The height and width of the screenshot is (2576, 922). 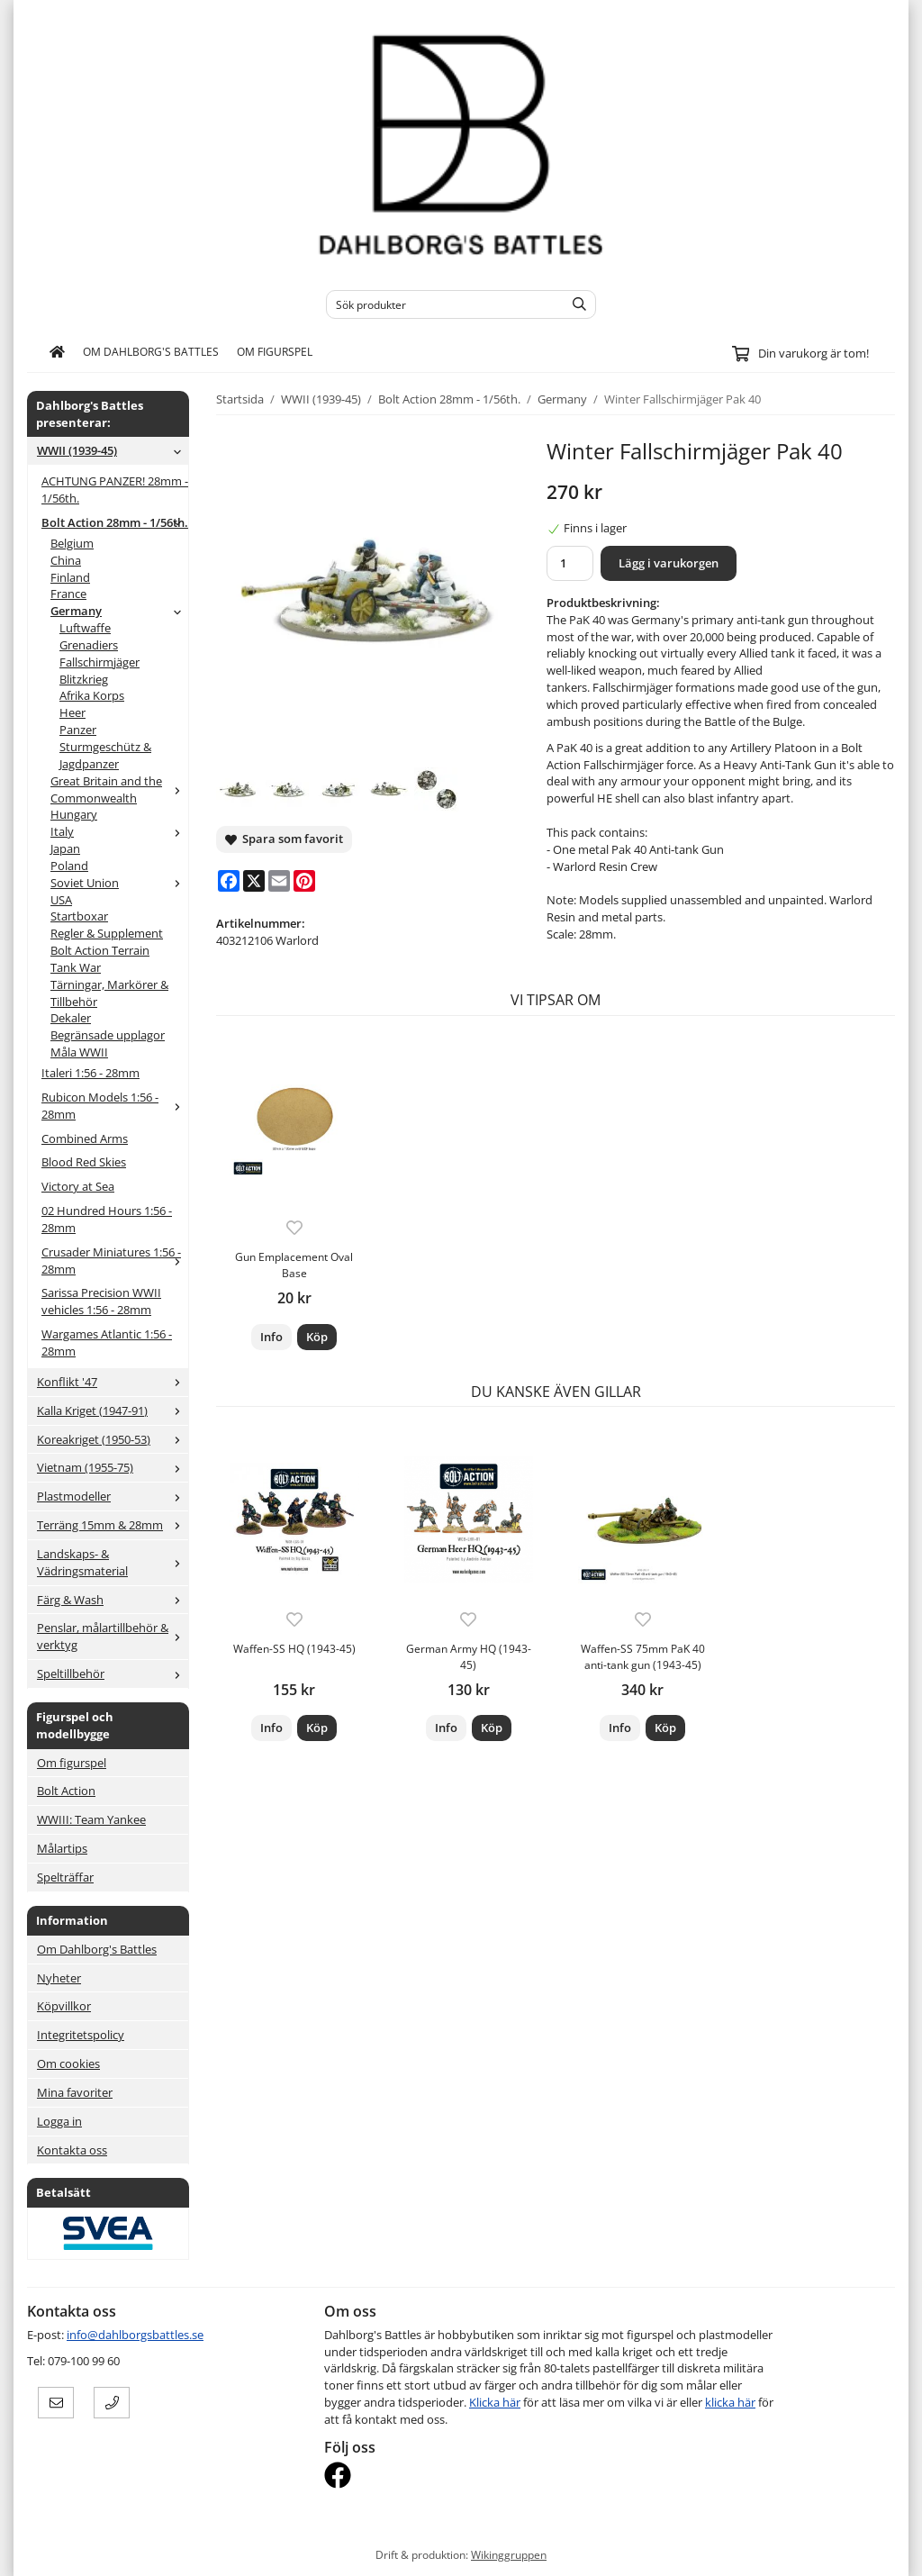 I want to click on Färg & Wash, so click(x=112, y=1600).